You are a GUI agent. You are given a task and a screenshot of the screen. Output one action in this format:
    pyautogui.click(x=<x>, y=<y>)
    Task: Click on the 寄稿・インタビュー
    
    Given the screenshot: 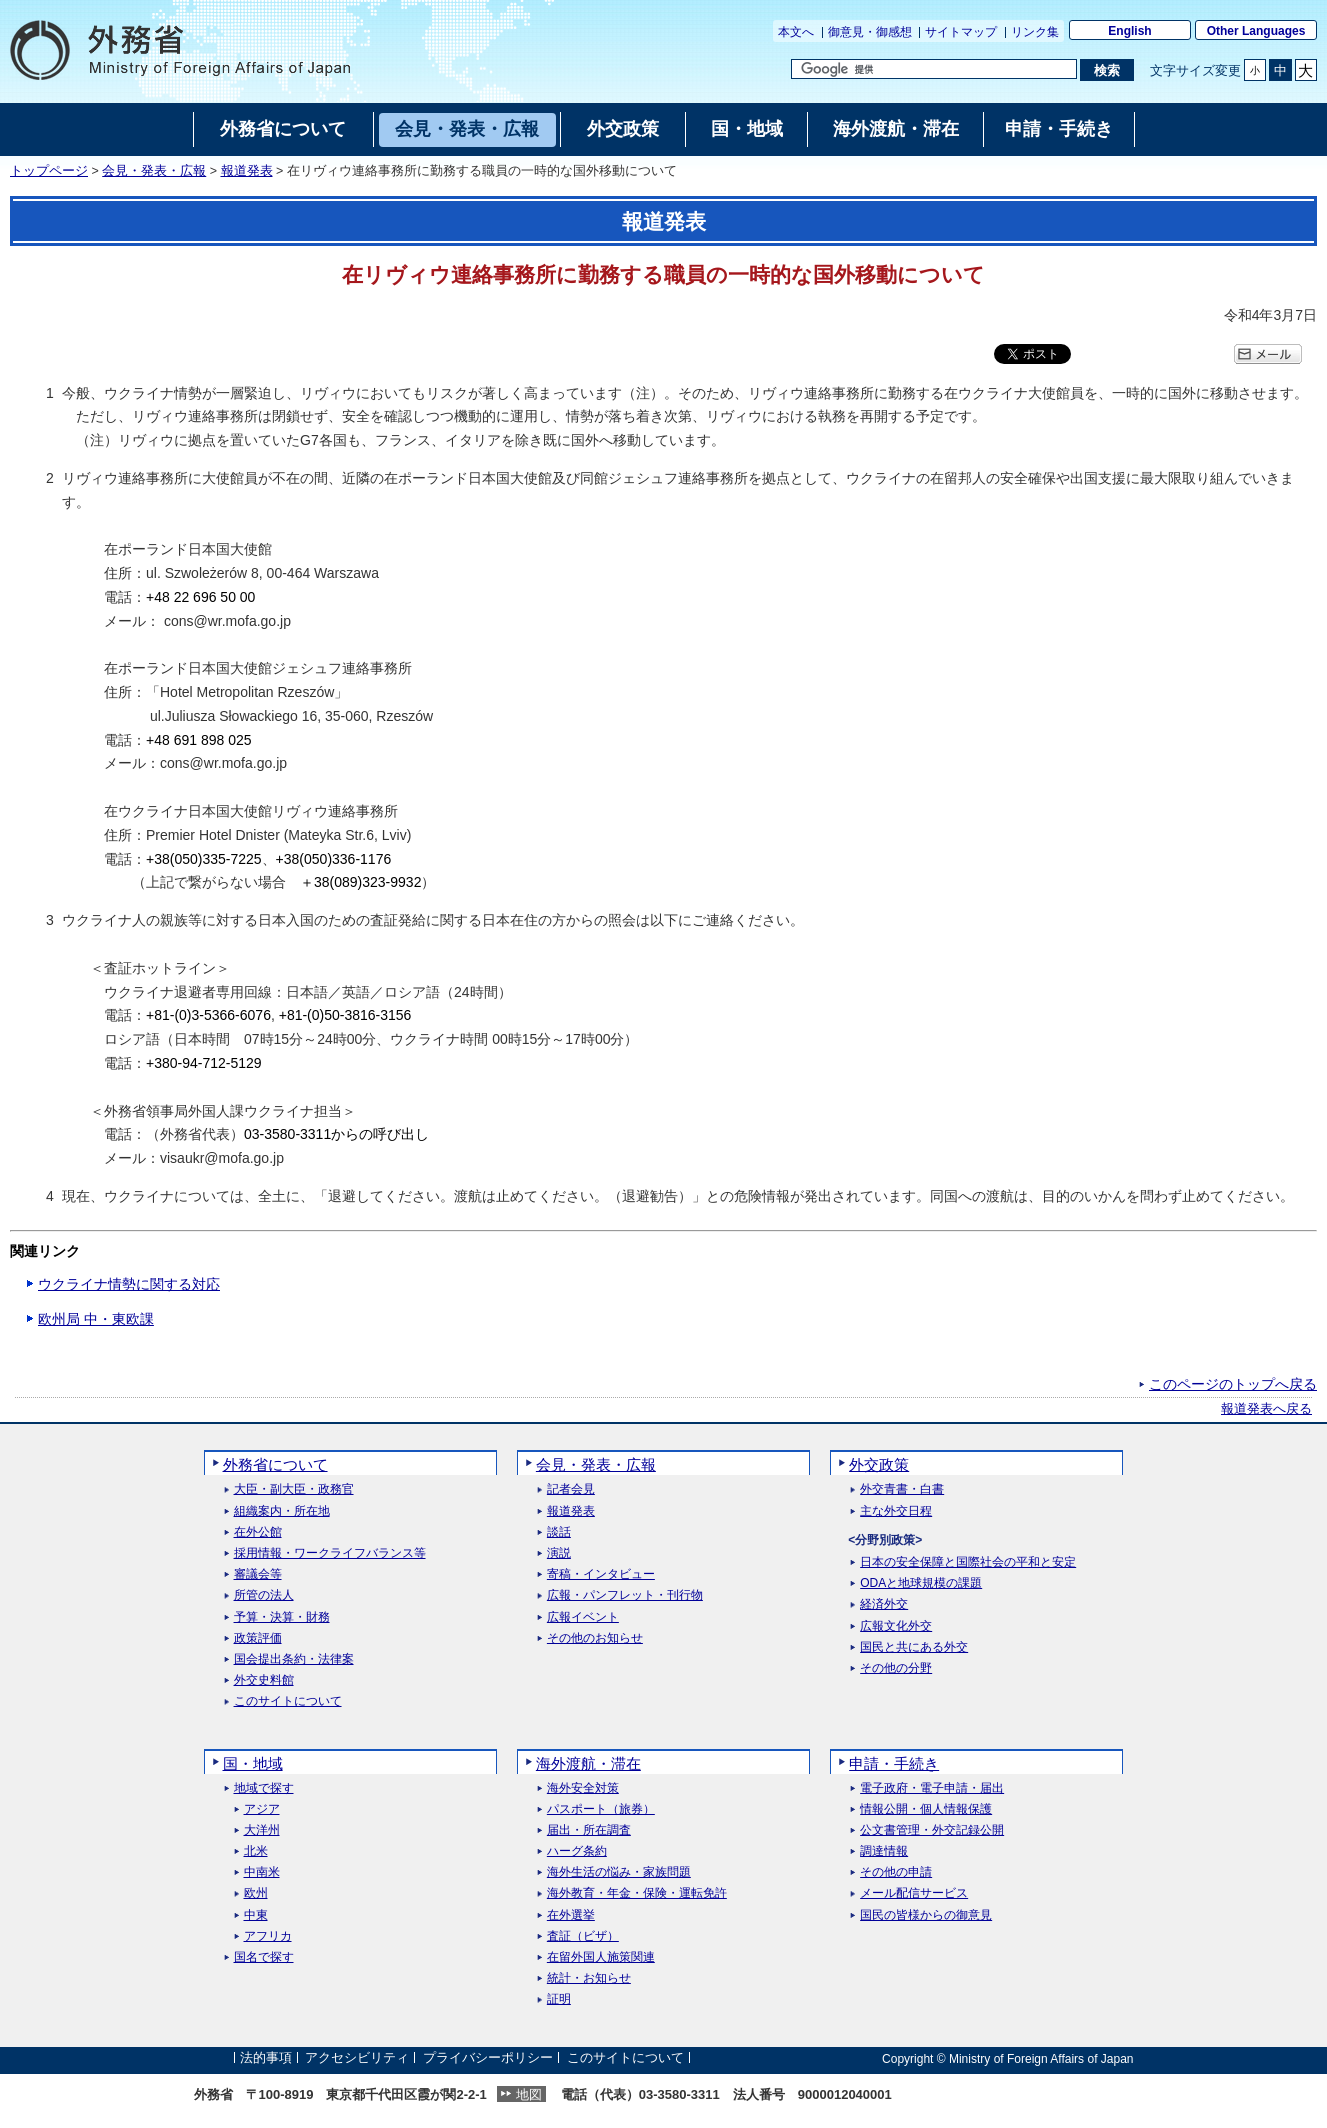 What is the action you would take?
    pyautogui.click(x=601, y=1574)
    